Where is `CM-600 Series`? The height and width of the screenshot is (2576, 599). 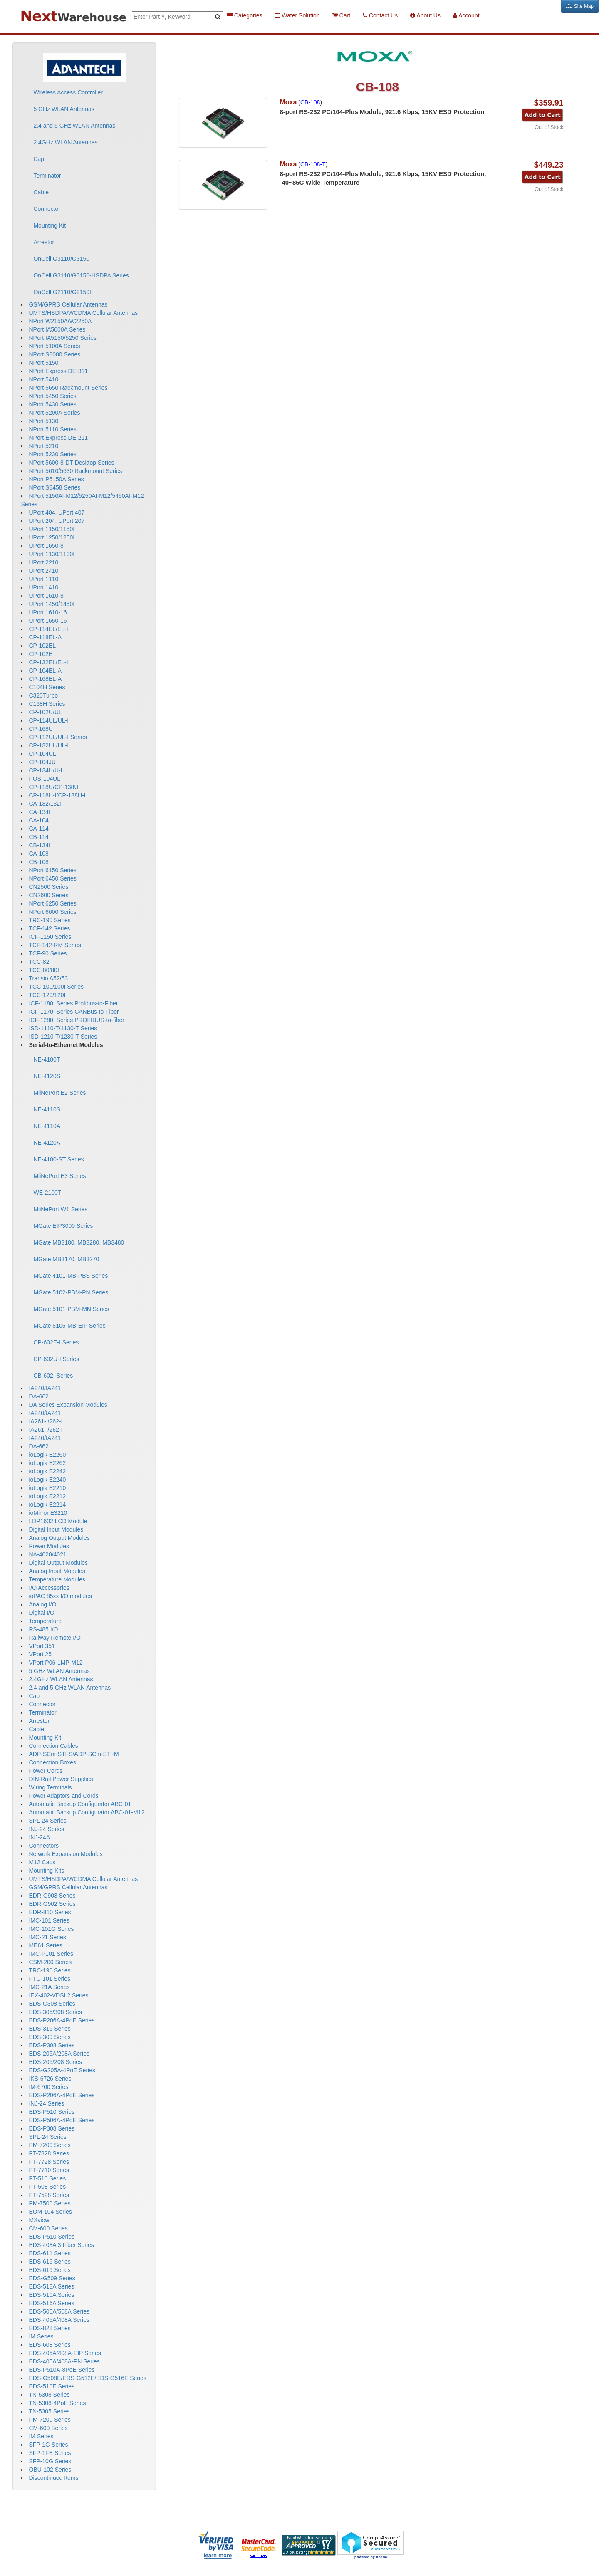 CM-600 Series is located at coordinates (48, 2228).